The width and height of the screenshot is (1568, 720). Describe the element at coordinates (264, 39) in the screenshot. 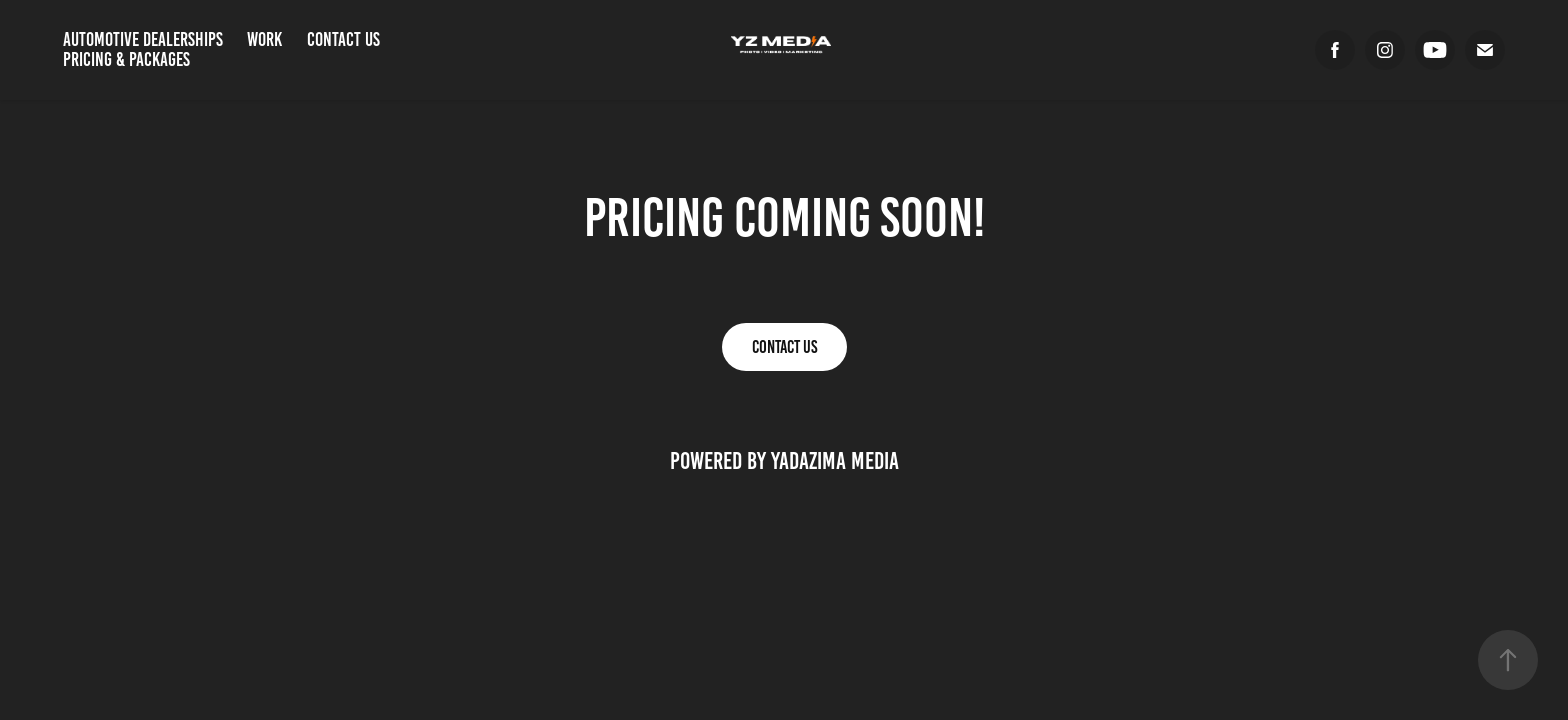

I see `Work` at that location.